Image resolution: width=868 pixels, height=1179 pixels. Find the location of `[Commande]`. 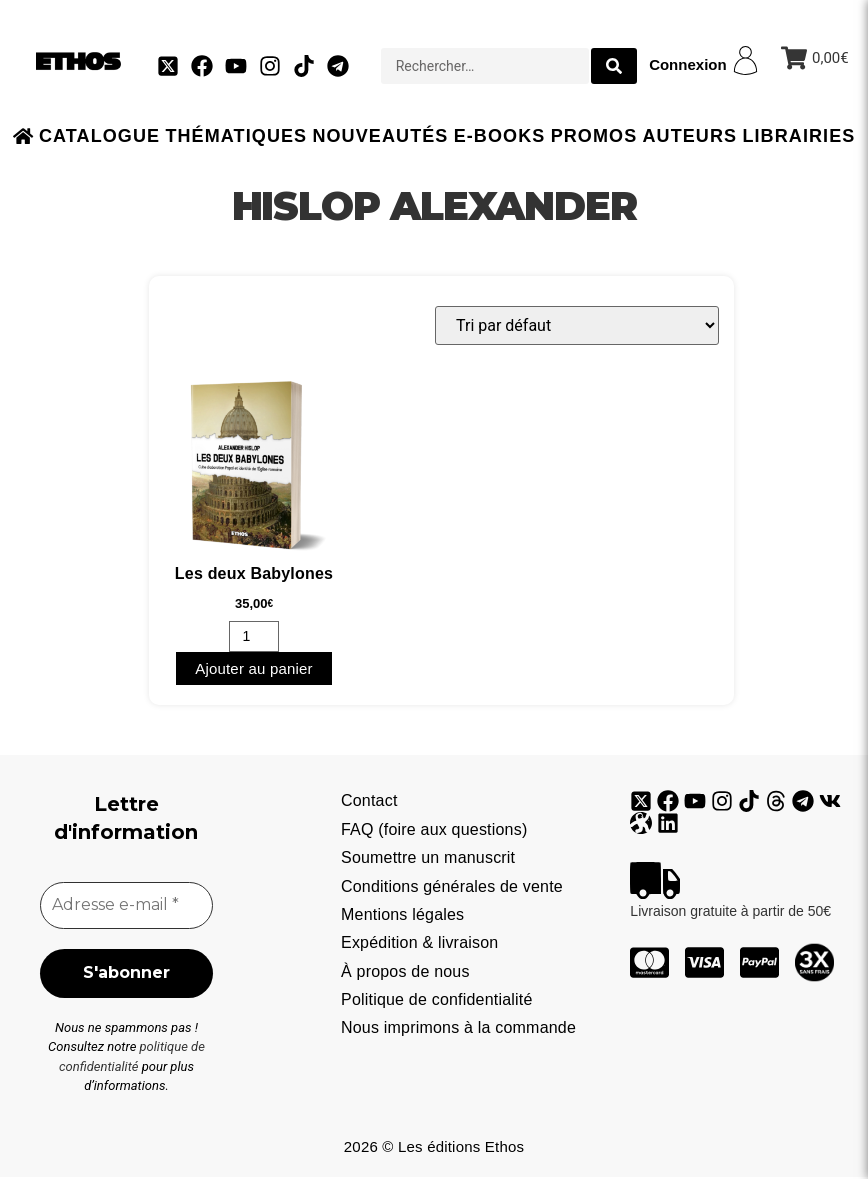

[Commande] is located at coordinates (577, 325).